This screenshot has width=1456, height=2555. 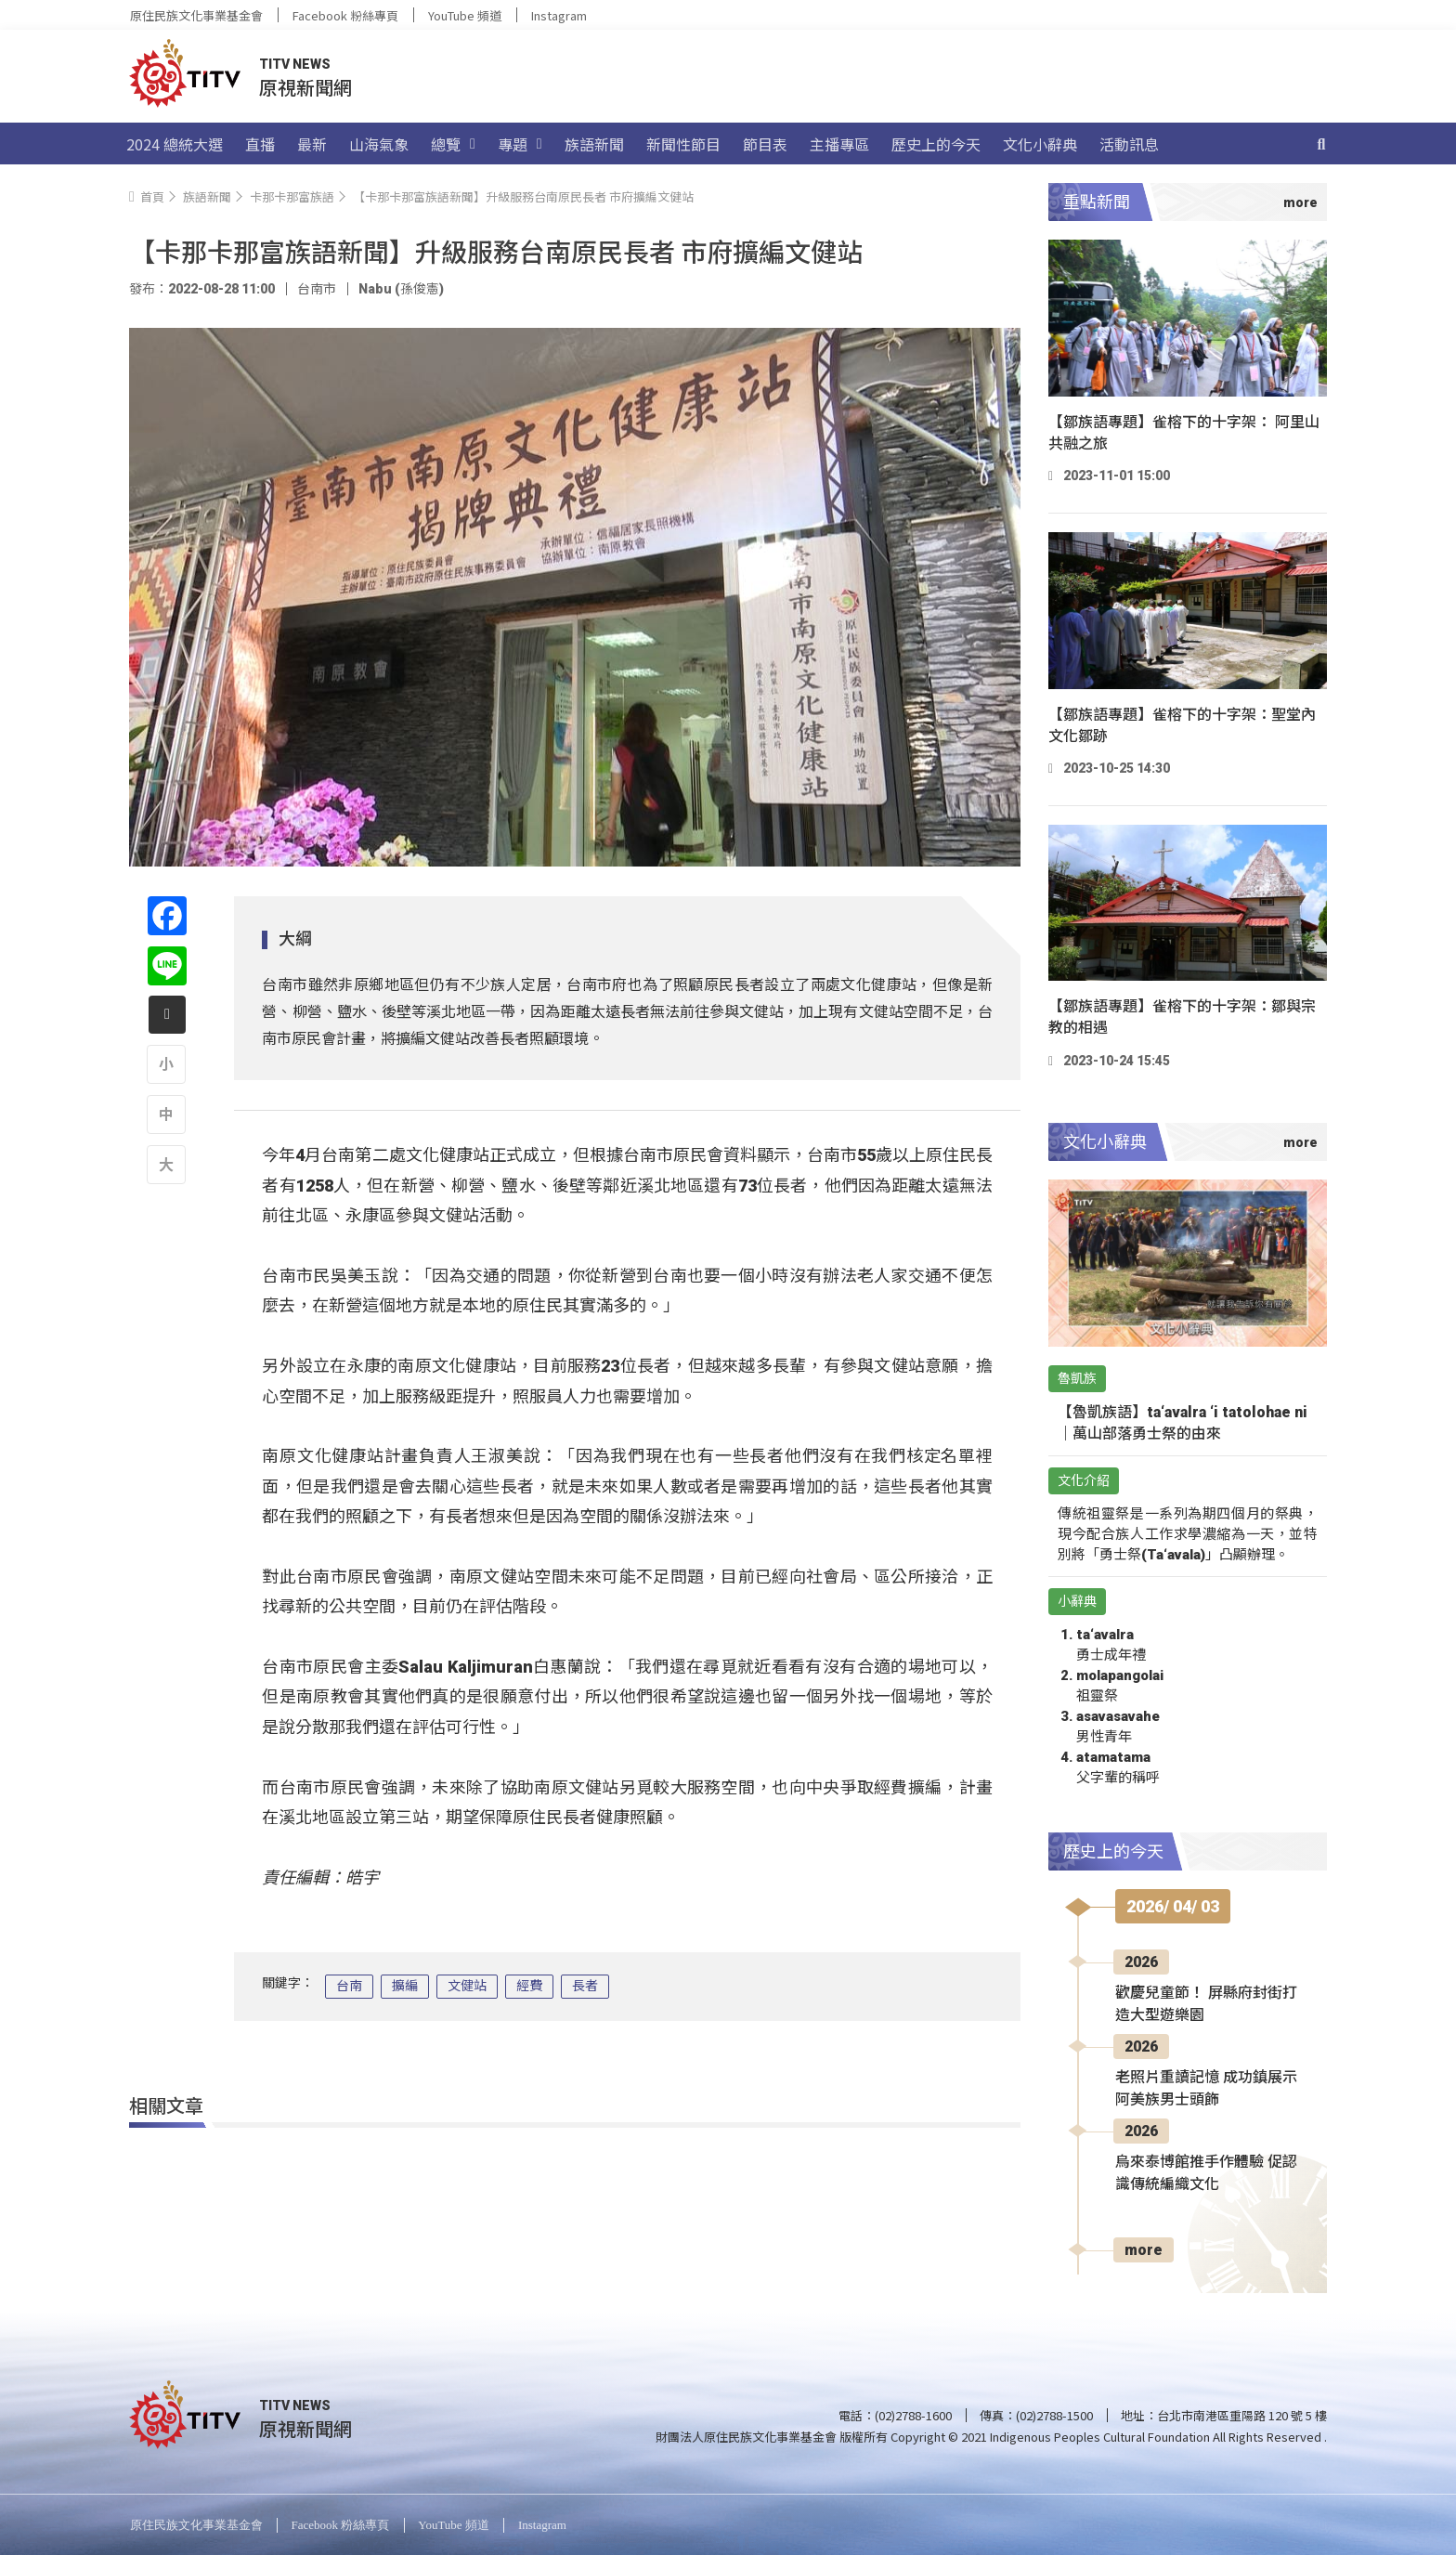 I want to click on 台南, so click(x=349, y=1985).